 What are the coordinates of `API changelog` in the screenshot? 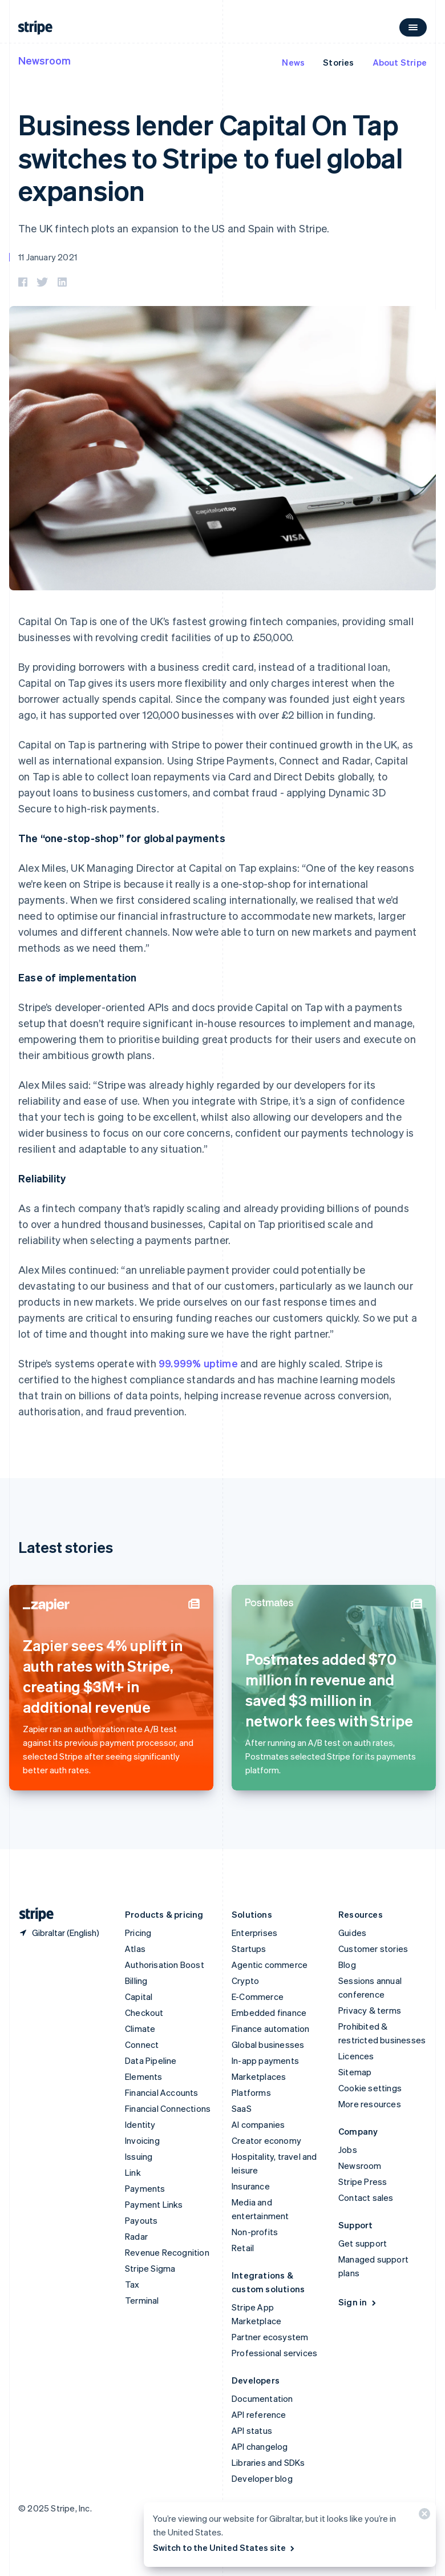 It's located at (260, 2446).